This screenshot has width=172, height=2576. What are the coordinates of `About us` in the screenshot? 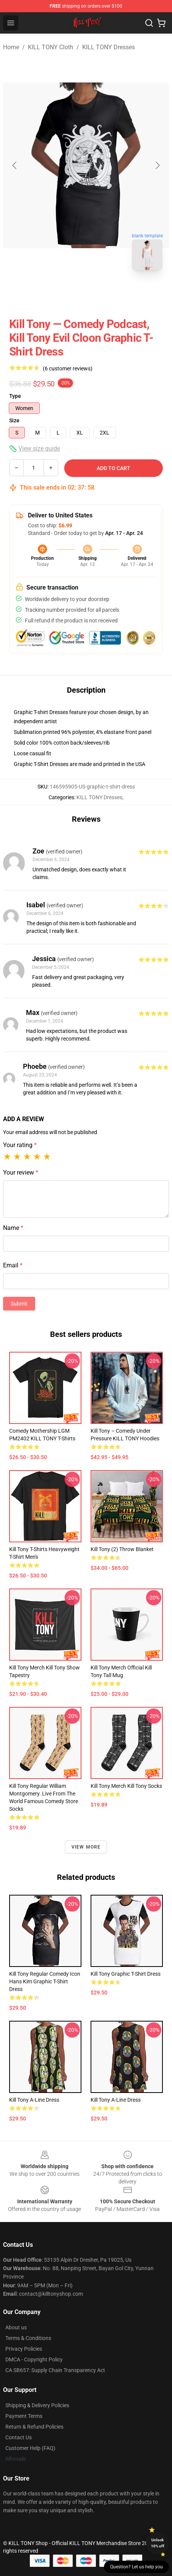 It's located at (16, 2327).